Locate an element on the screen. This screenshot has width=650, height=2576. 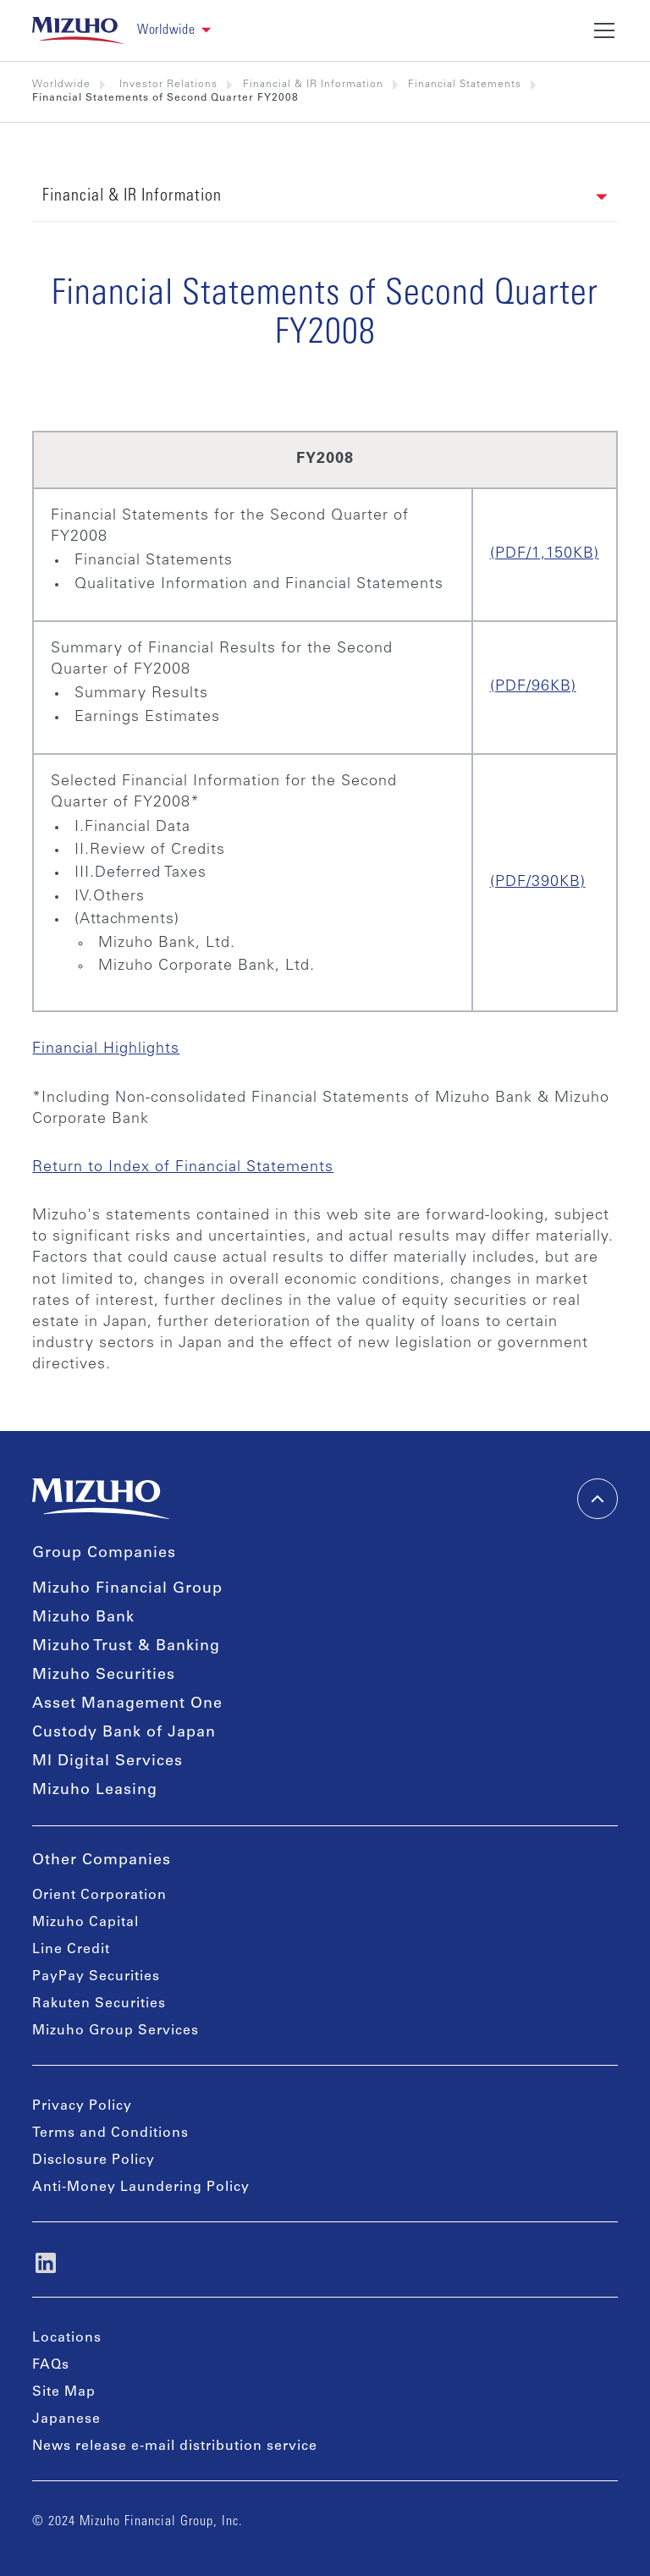
Disclosure Policy is located at coordinates (93, 2160).